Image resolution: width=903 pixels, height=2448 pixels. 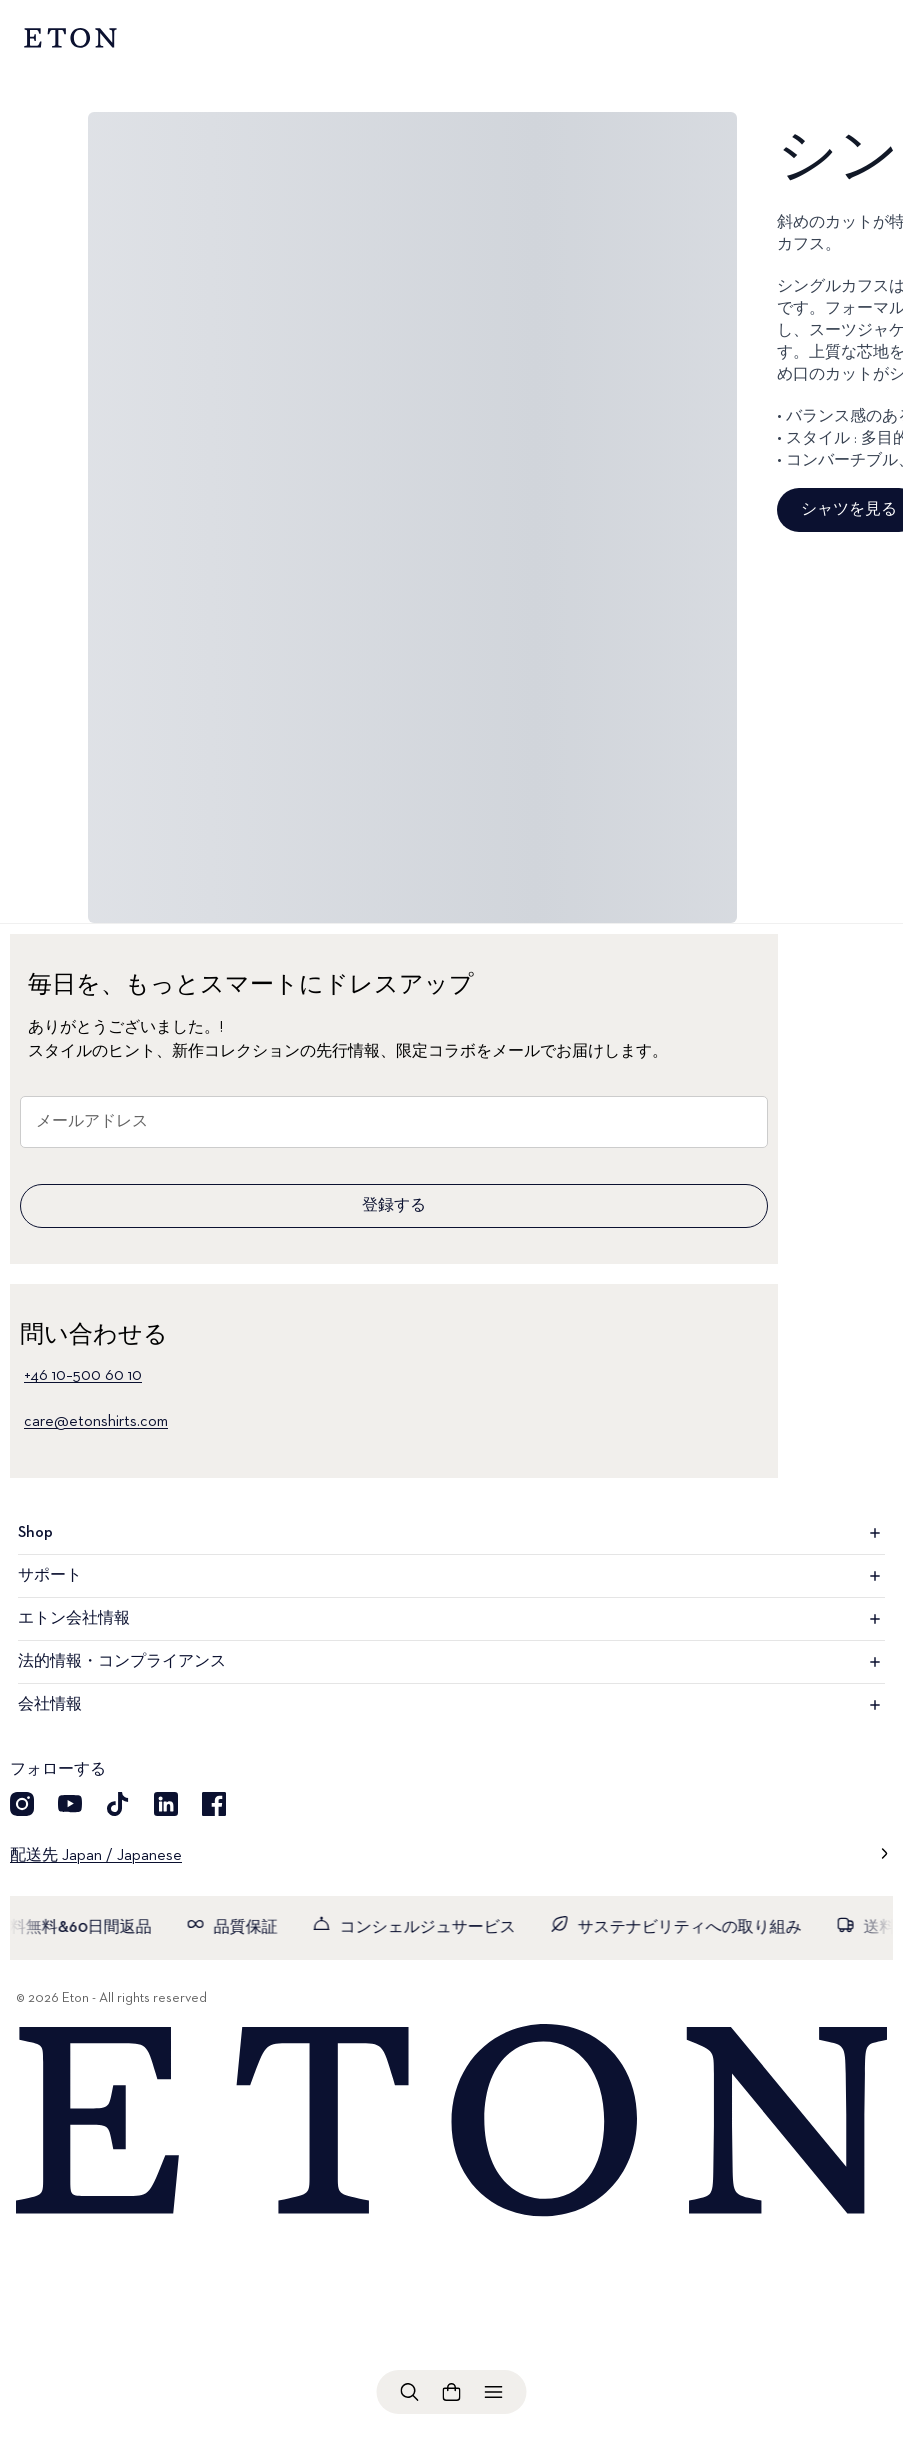 I want to click on [Home], so click(x=451, y=2121).